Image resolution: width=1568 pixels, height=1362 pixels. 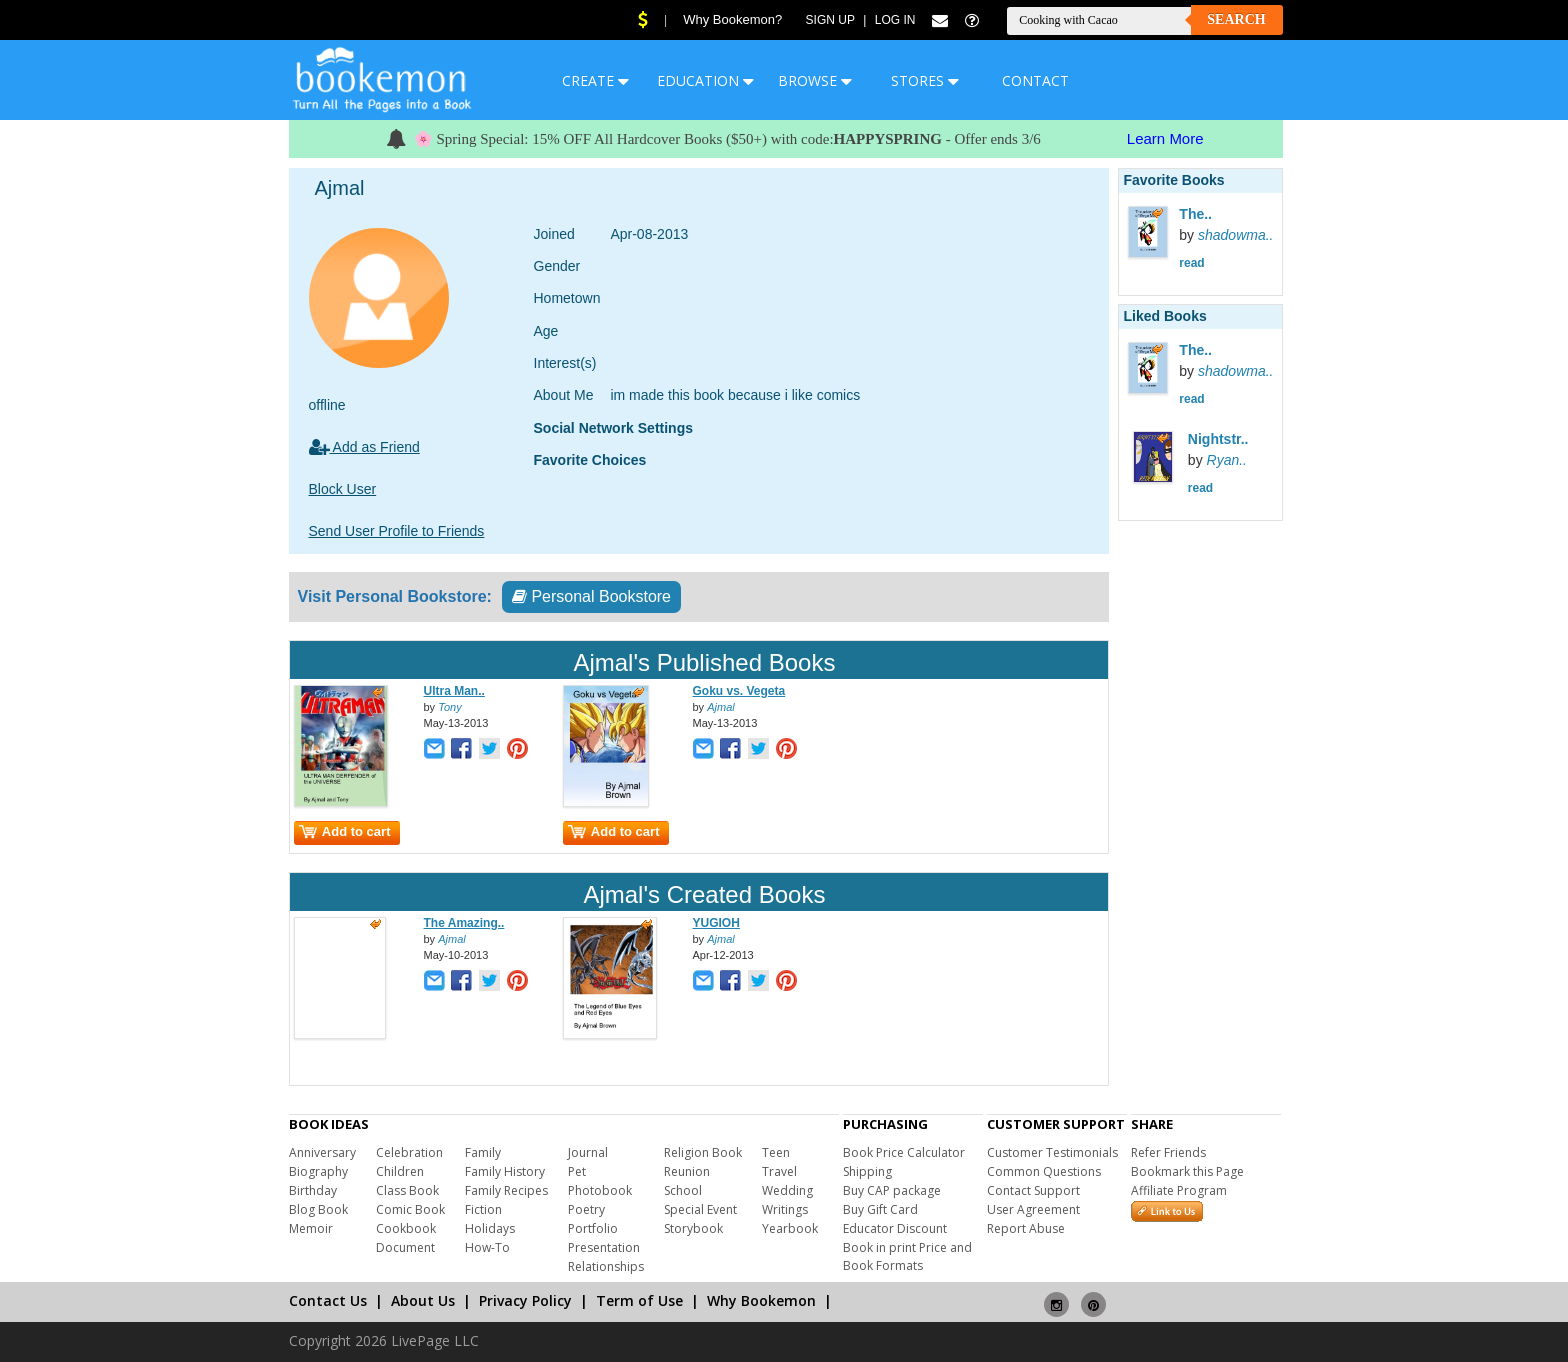 What do you see at coordinates (1035, 80) in the screenshot?
I see `CONTACT` at bounding box center [1035, 80].